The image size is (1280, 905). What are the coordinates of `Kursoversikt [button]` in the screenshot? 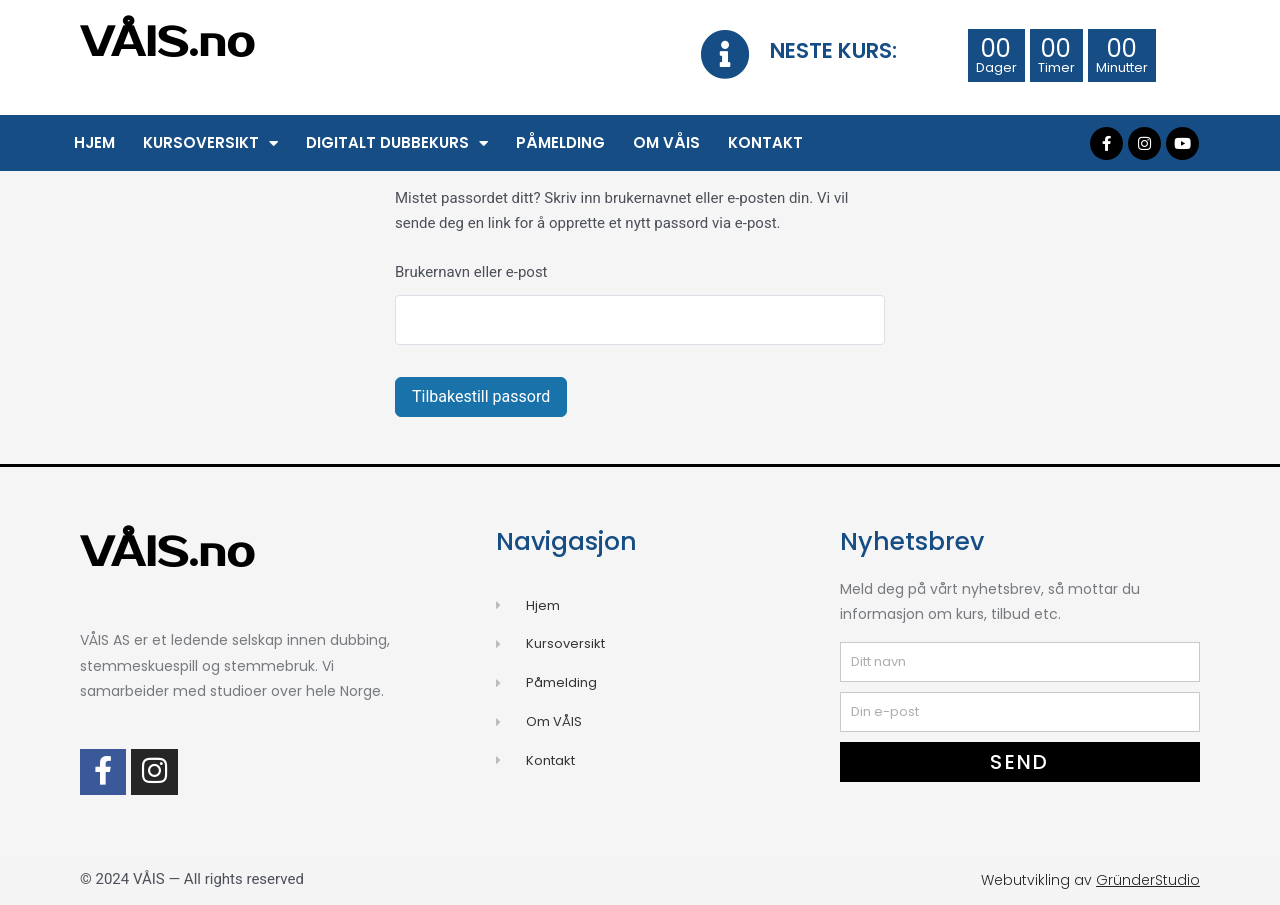 It's located at (210, 143).